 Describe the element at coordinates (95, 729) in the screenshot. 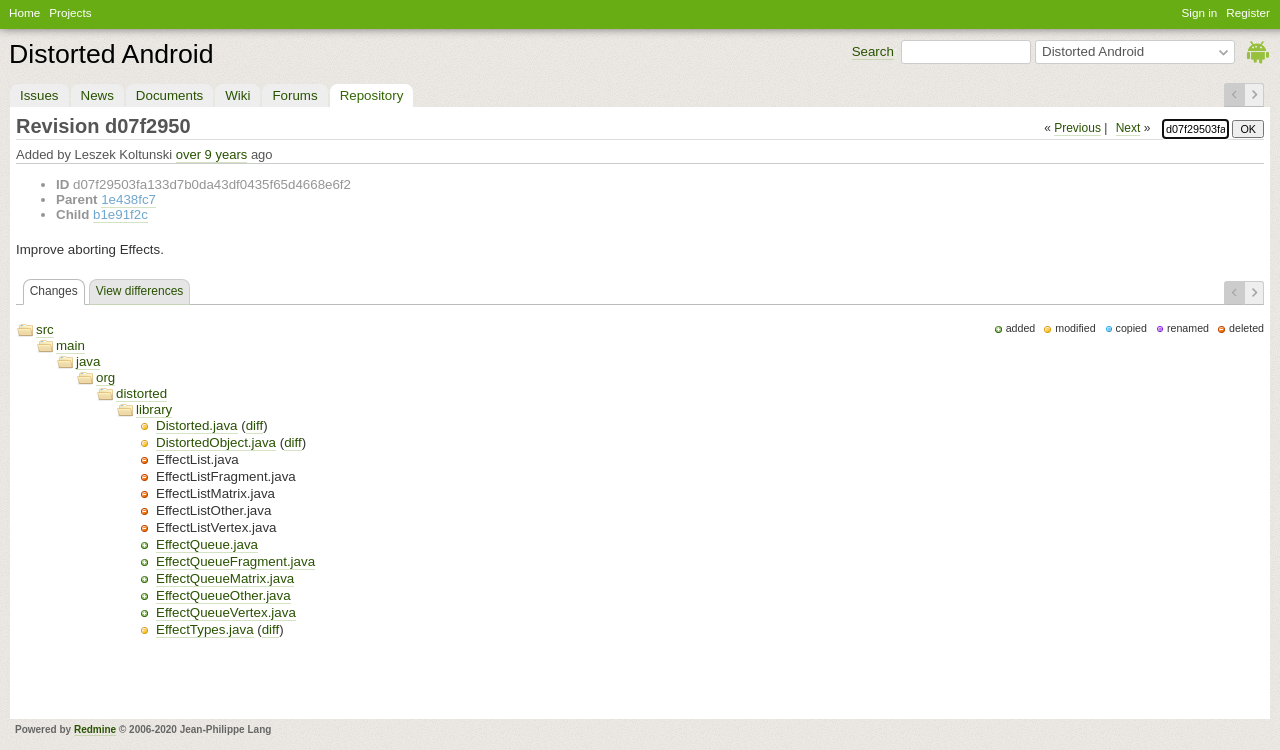

I see `Redmine` at that location.